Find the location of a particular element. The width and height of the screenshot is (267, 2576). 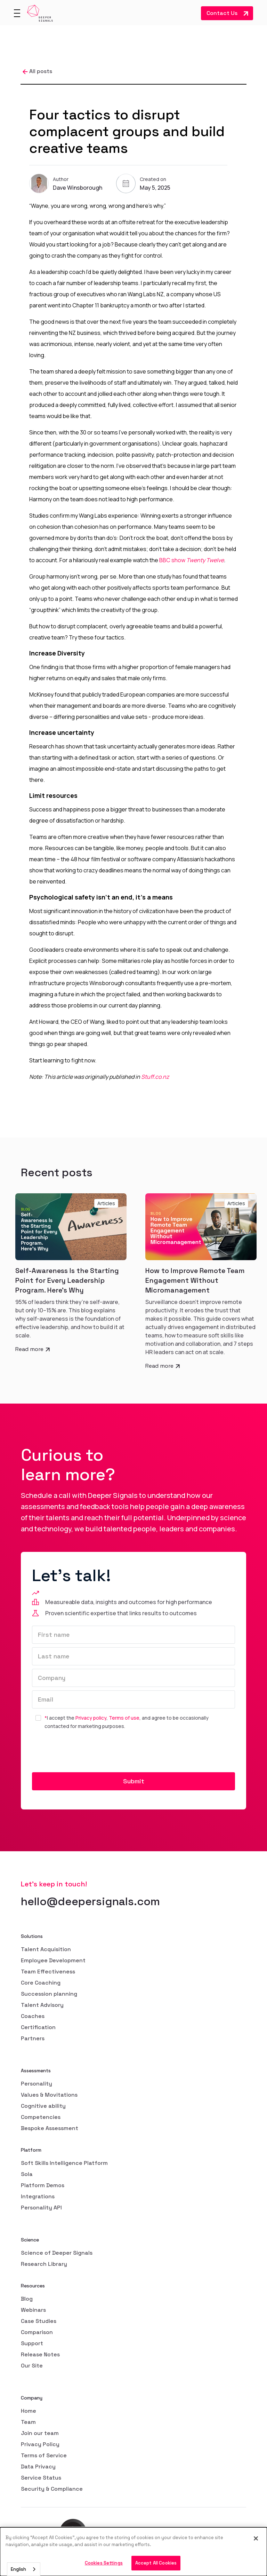

Privacy policy is located at coordinates (90, 1717).